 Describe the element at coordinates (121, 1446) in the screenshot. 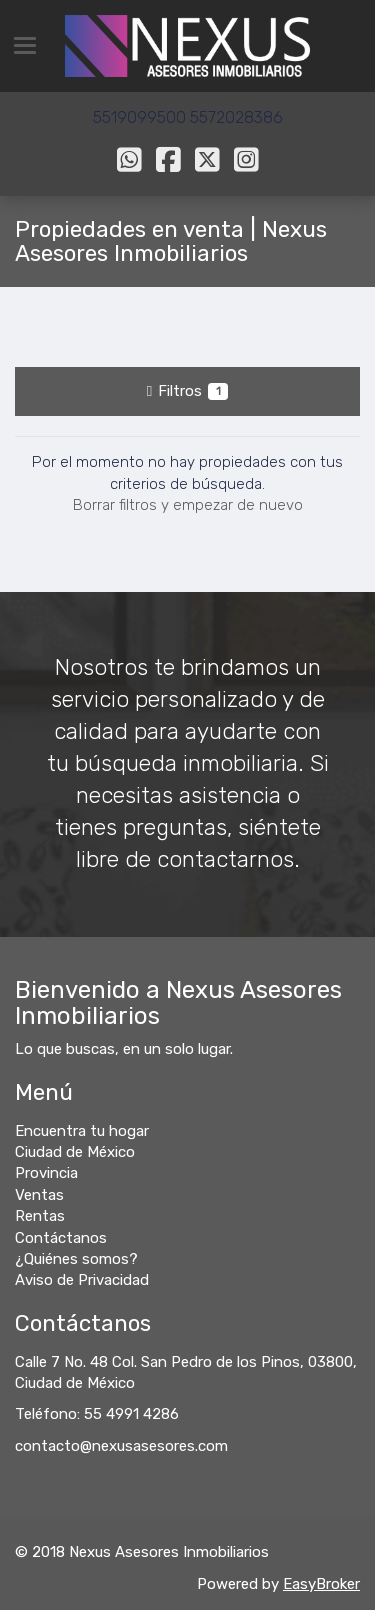

I see `contacto@nexusasesores.com` at that location.